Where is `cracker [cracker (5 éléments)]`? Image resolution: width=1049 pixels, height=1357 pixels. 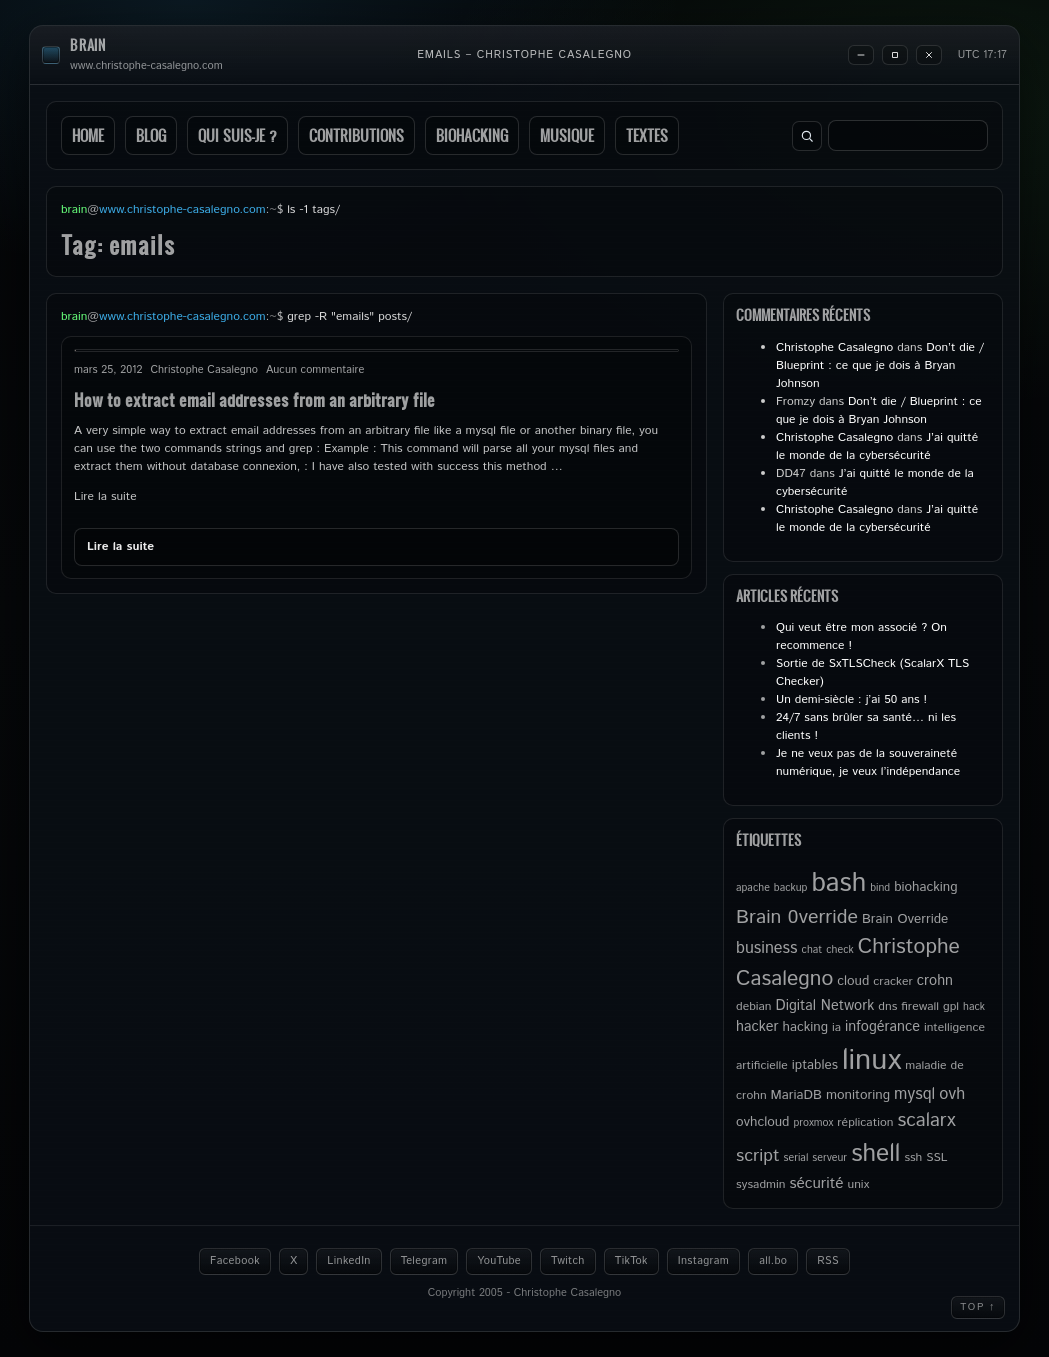
cracker [cracker (5 éléments)] is located at coordinates (893, 981).